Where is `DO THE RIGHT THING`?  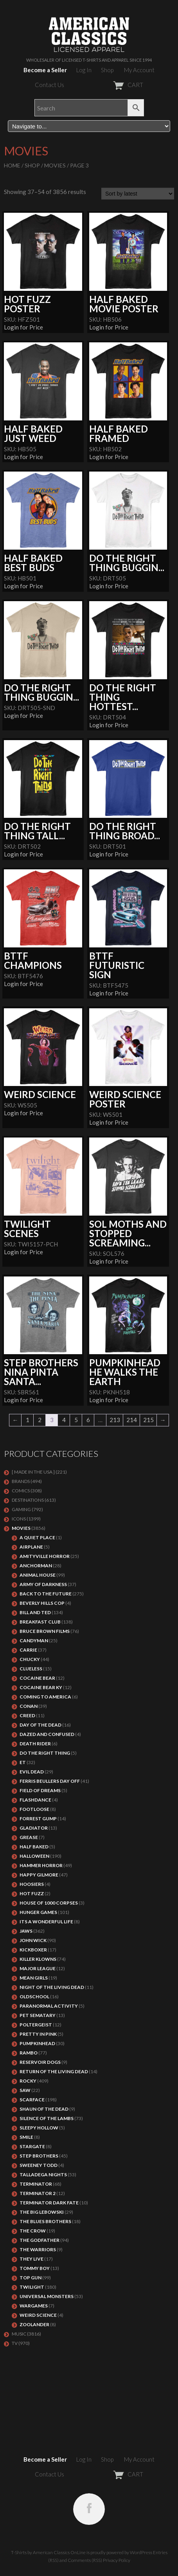
DO THE RIGHT THING is located at coordinates (45, 1753).